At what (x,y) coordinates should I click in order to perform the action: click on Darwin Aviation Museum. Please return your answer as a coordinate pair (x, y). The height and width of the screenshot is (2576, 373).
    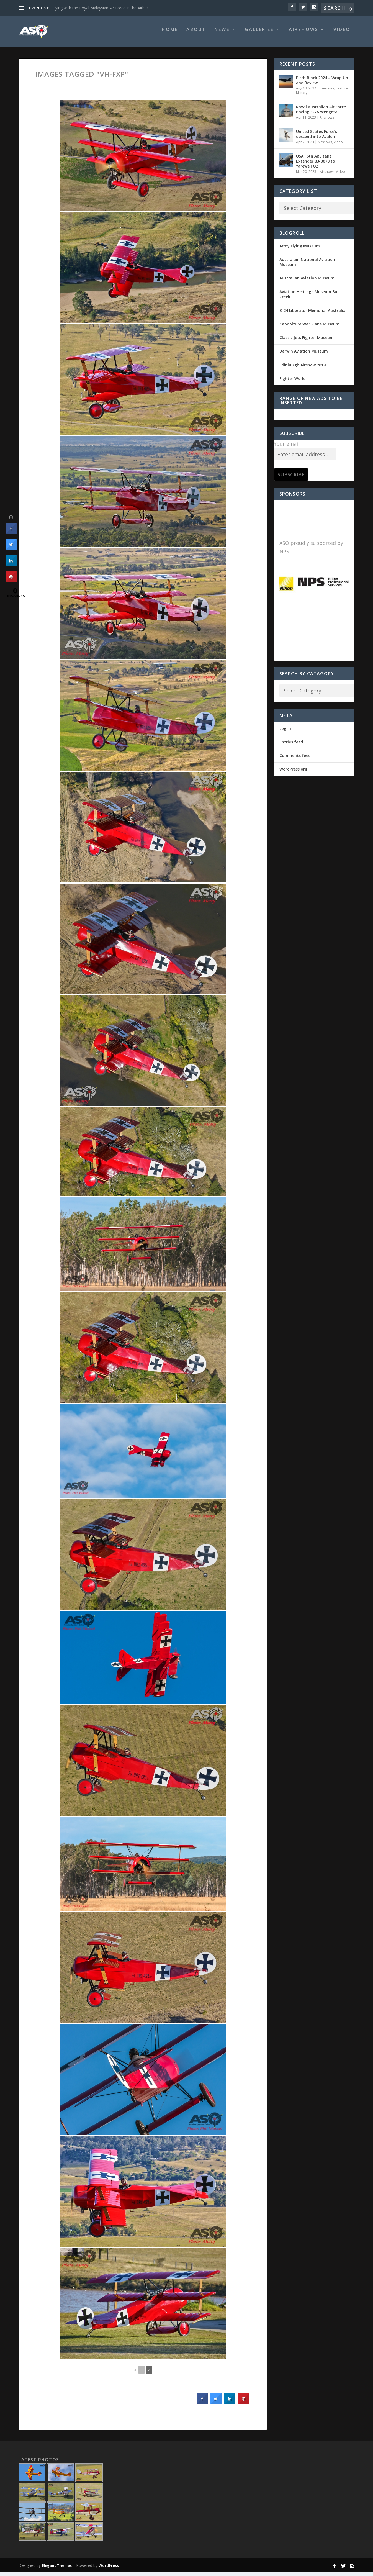
    Looking at the image, I should click on (303, 355).